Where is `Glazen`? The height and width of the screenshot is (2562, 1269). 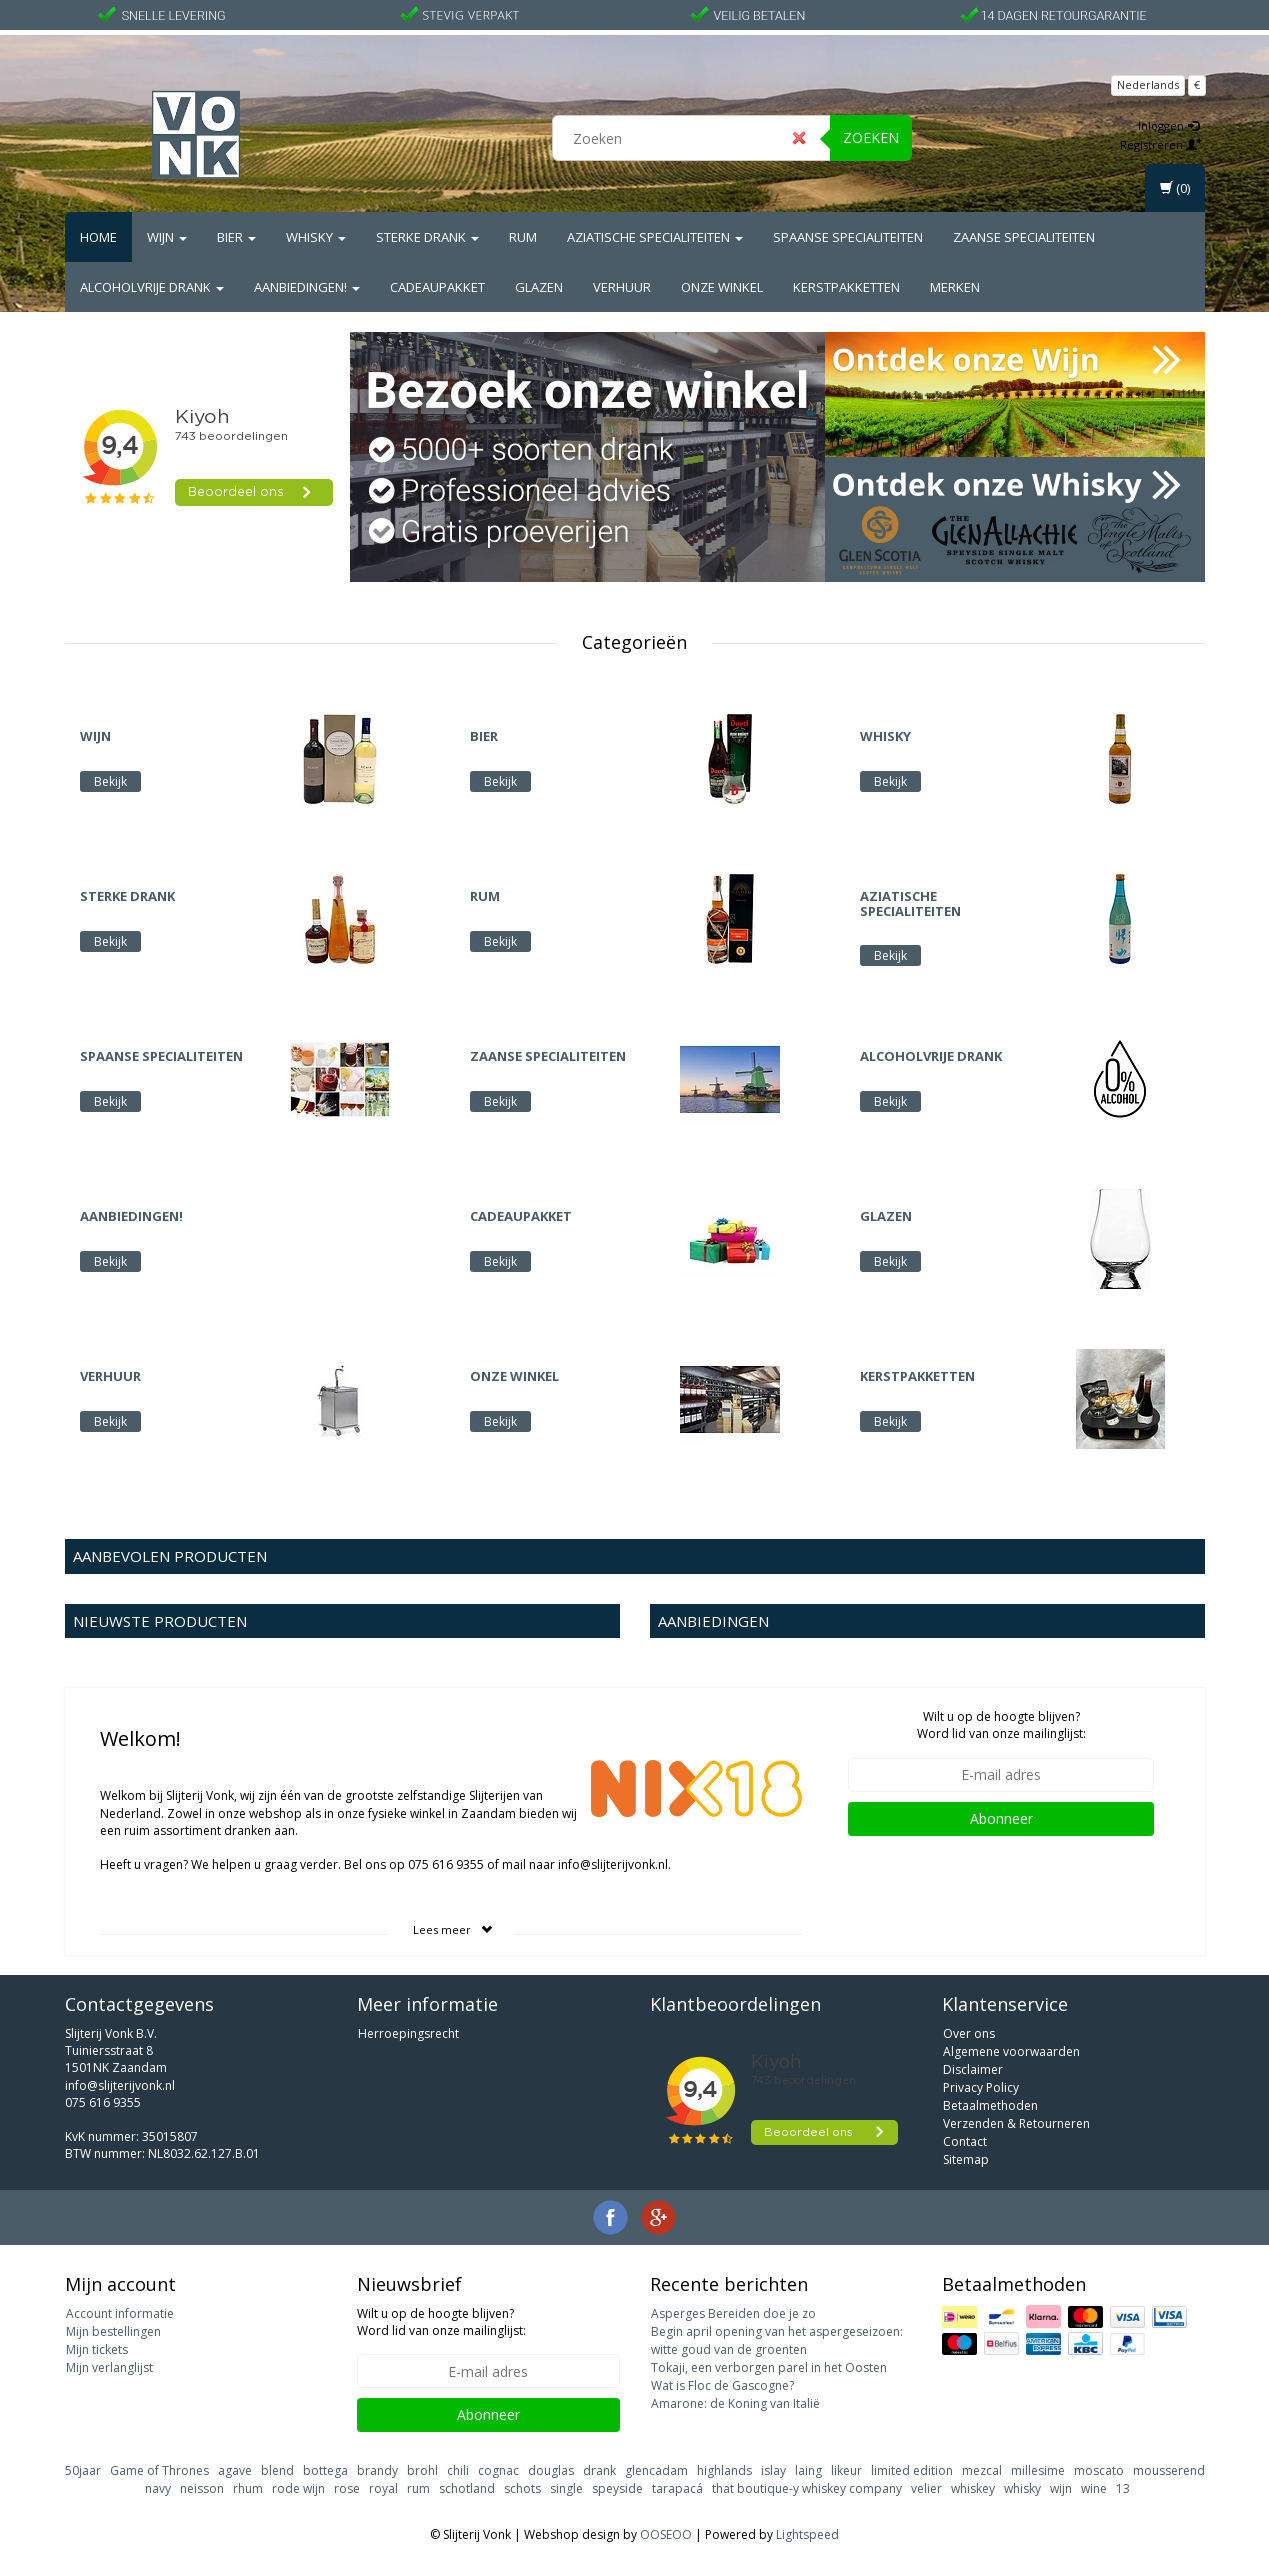 Glazen is located at coordinates (539, 287).